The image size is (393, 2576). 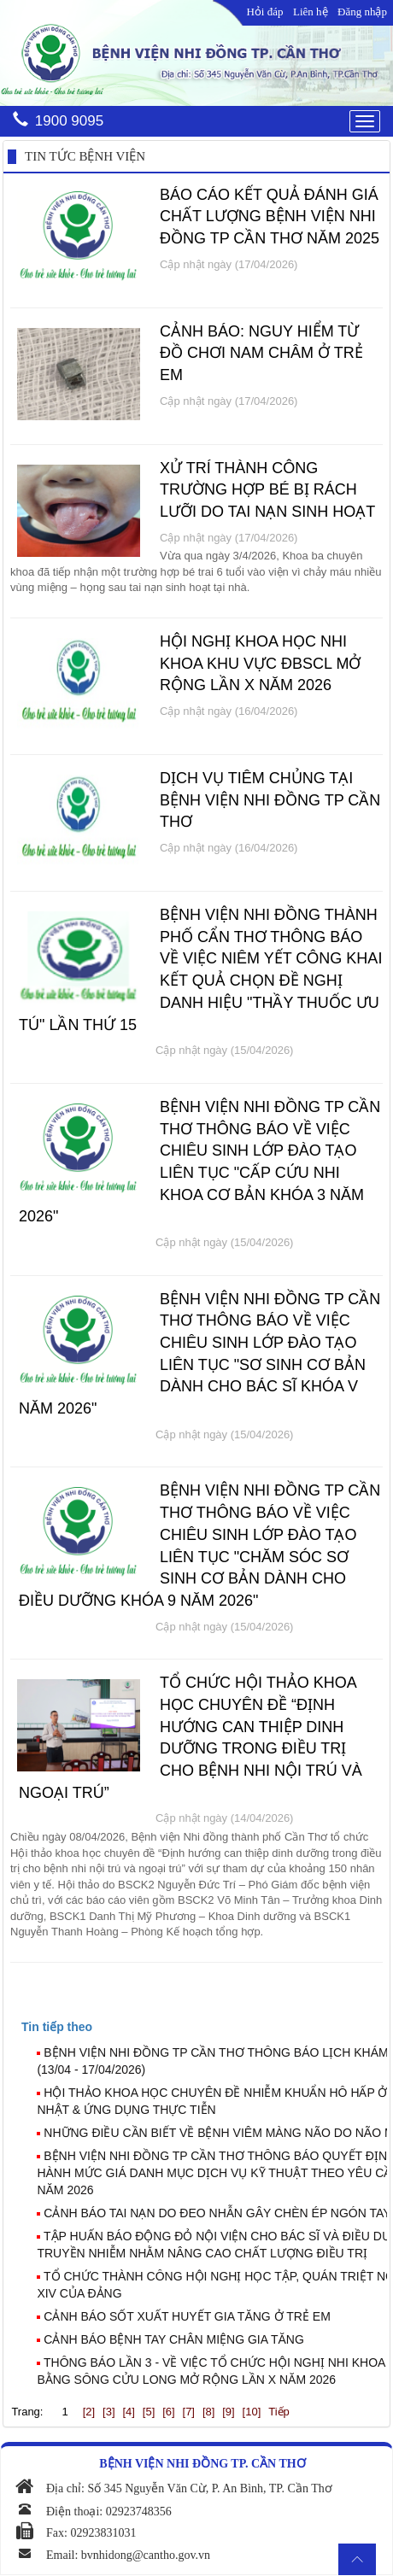 I want to click on [5], so click(x=149, y=2411).